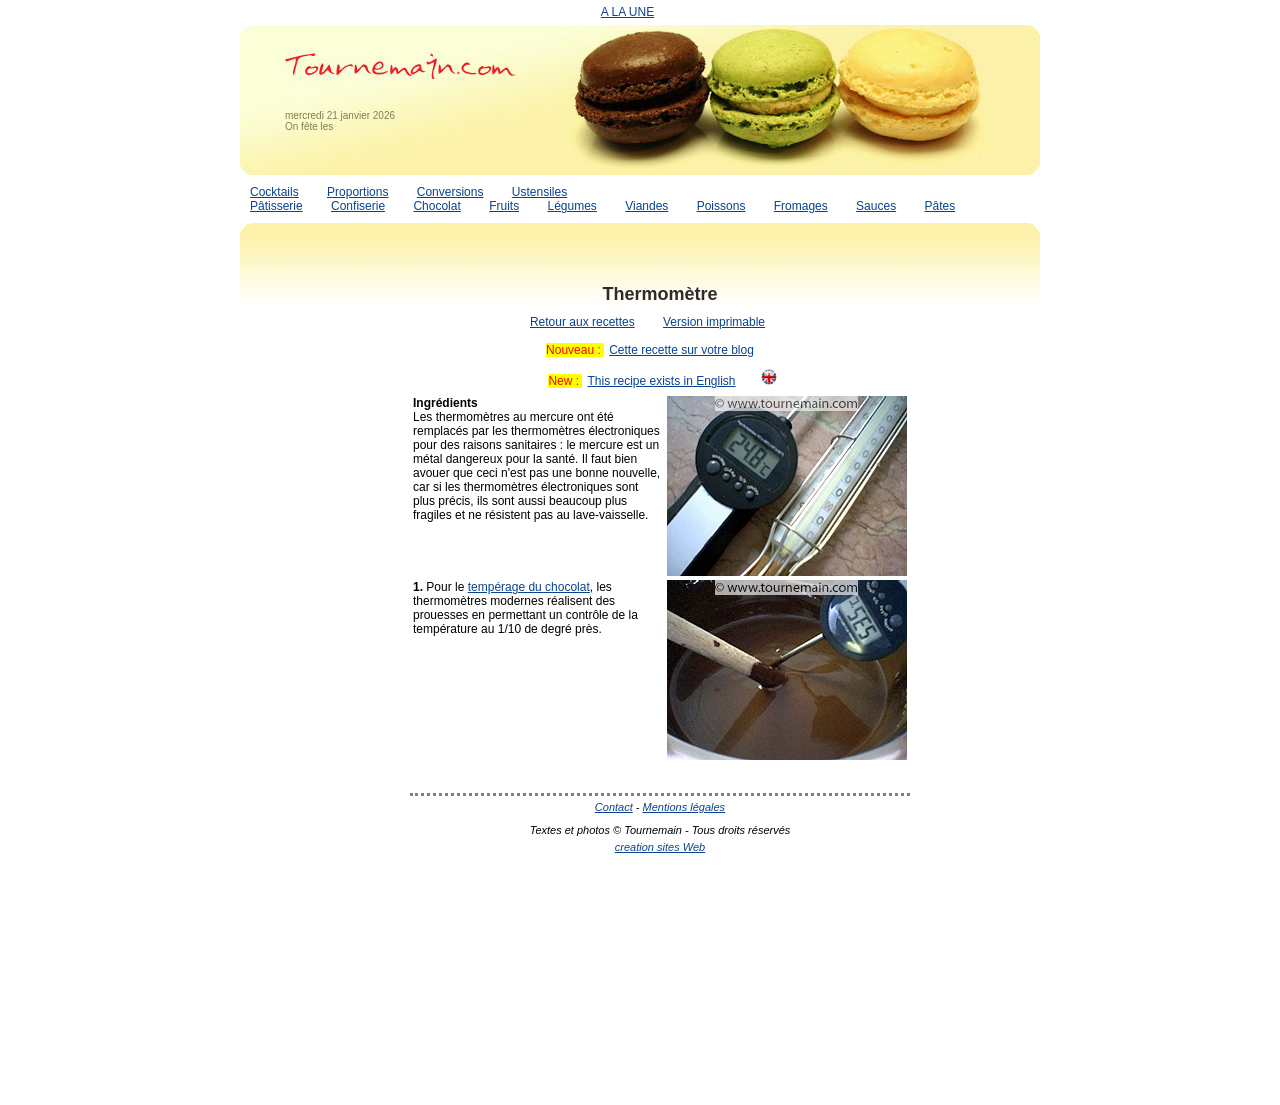 This screenshot has width=1280, height=1105. I want to click on Proportions, so click(357, 192).